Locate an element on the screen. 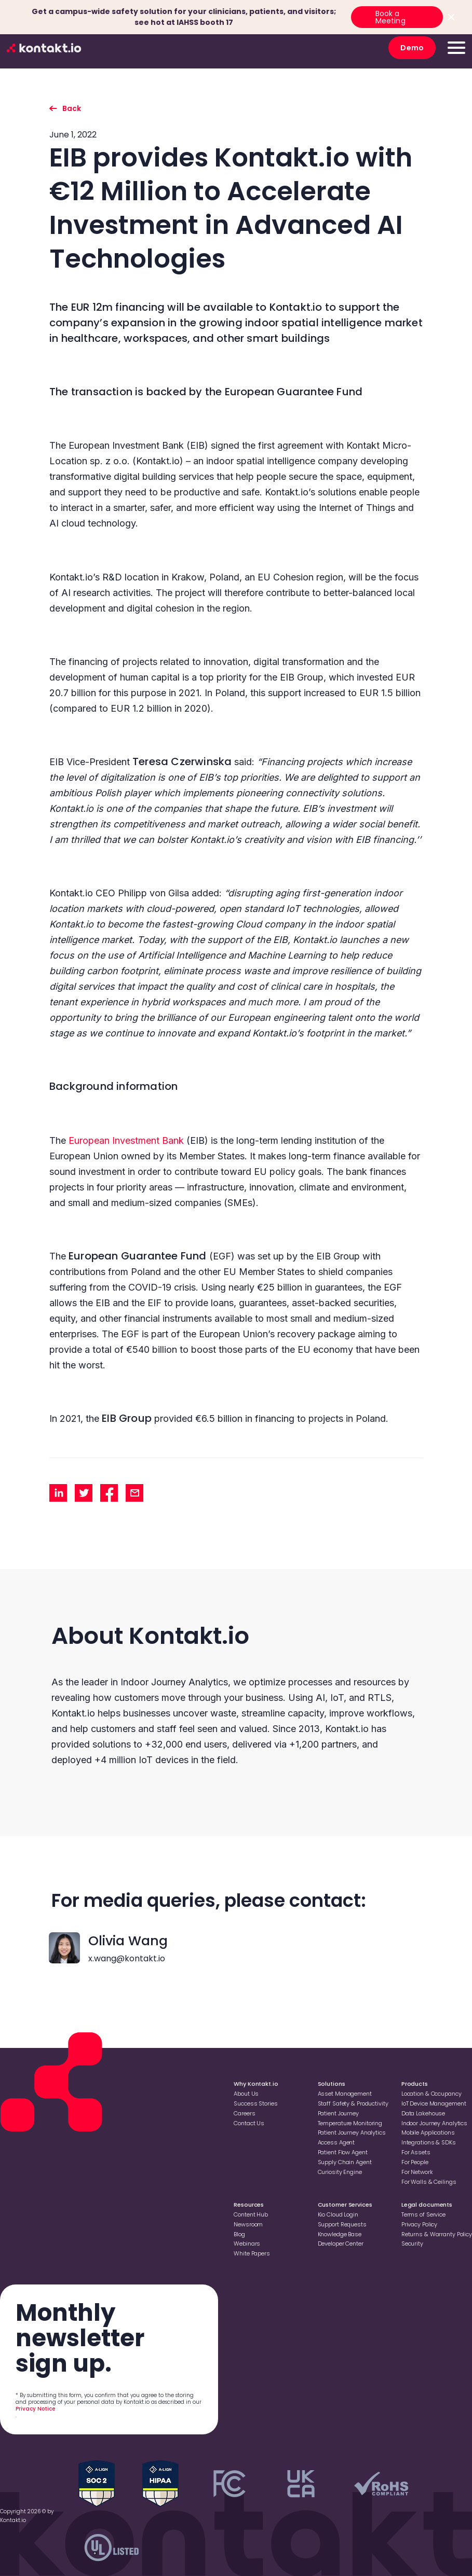  About Us [Go to About Us] is located at coordinates (246, 2093).